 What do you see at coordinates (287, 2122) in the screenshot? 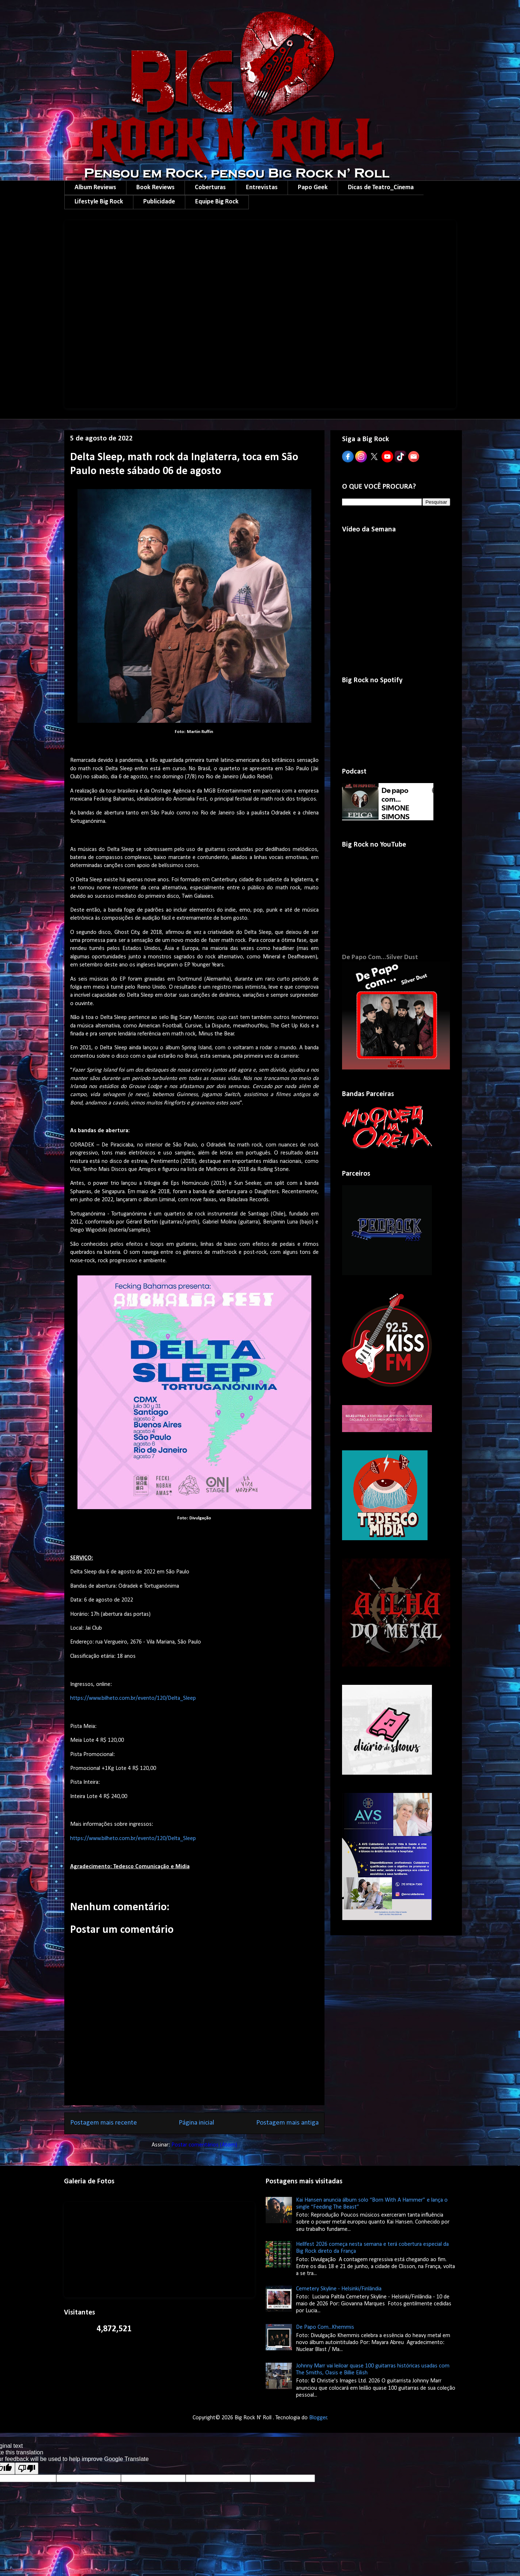
I see `Postagem mais antiga` at bounding box center [287, 2122].